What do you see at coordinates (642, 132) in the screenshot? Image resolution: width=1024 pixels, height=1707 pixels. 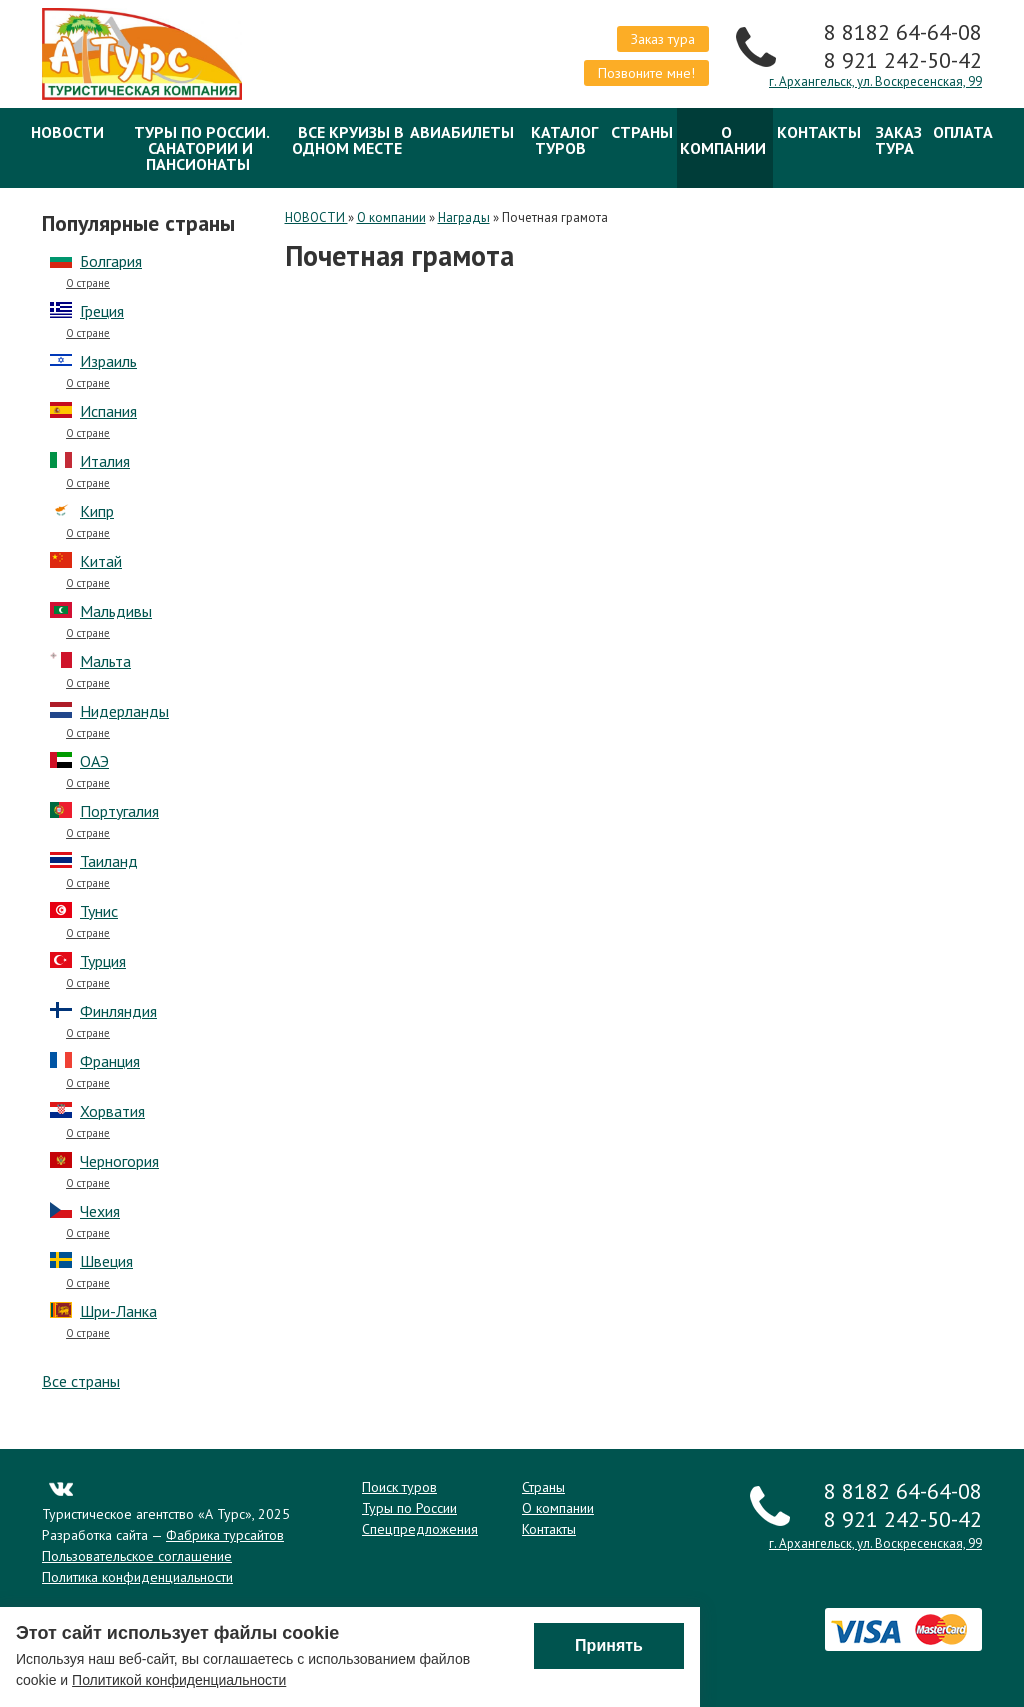 I see `Страны` at bounding box center [642, 132].